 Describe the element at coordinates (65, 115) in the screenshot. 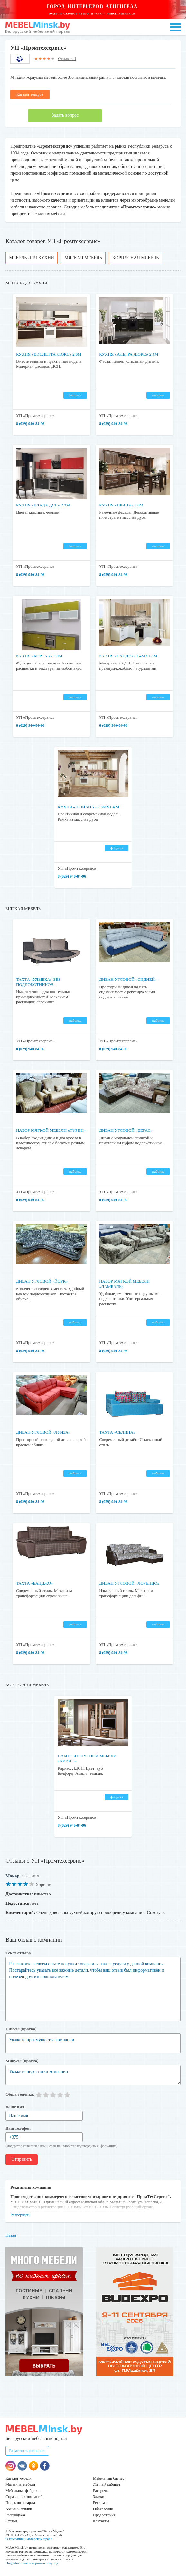

I see `Задать вопрос` at that location.